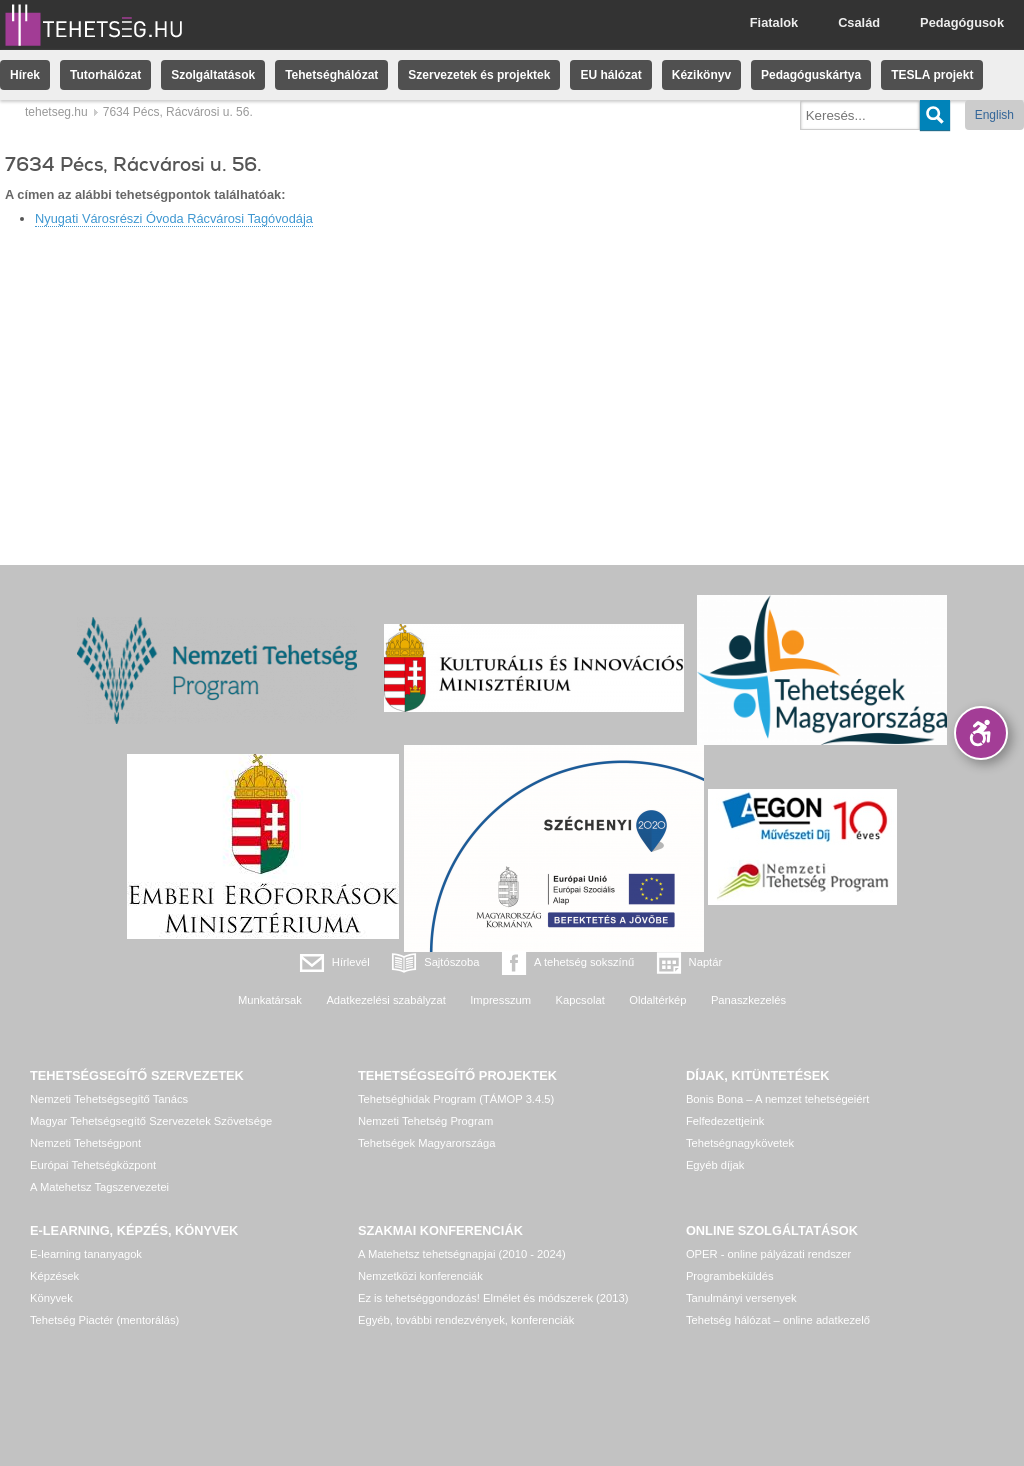 The height and width of the screenshot is (1466, 1024). Describe the element at coordinates (51, 1298) in the screenshot. I see `Könyvek` at that location.